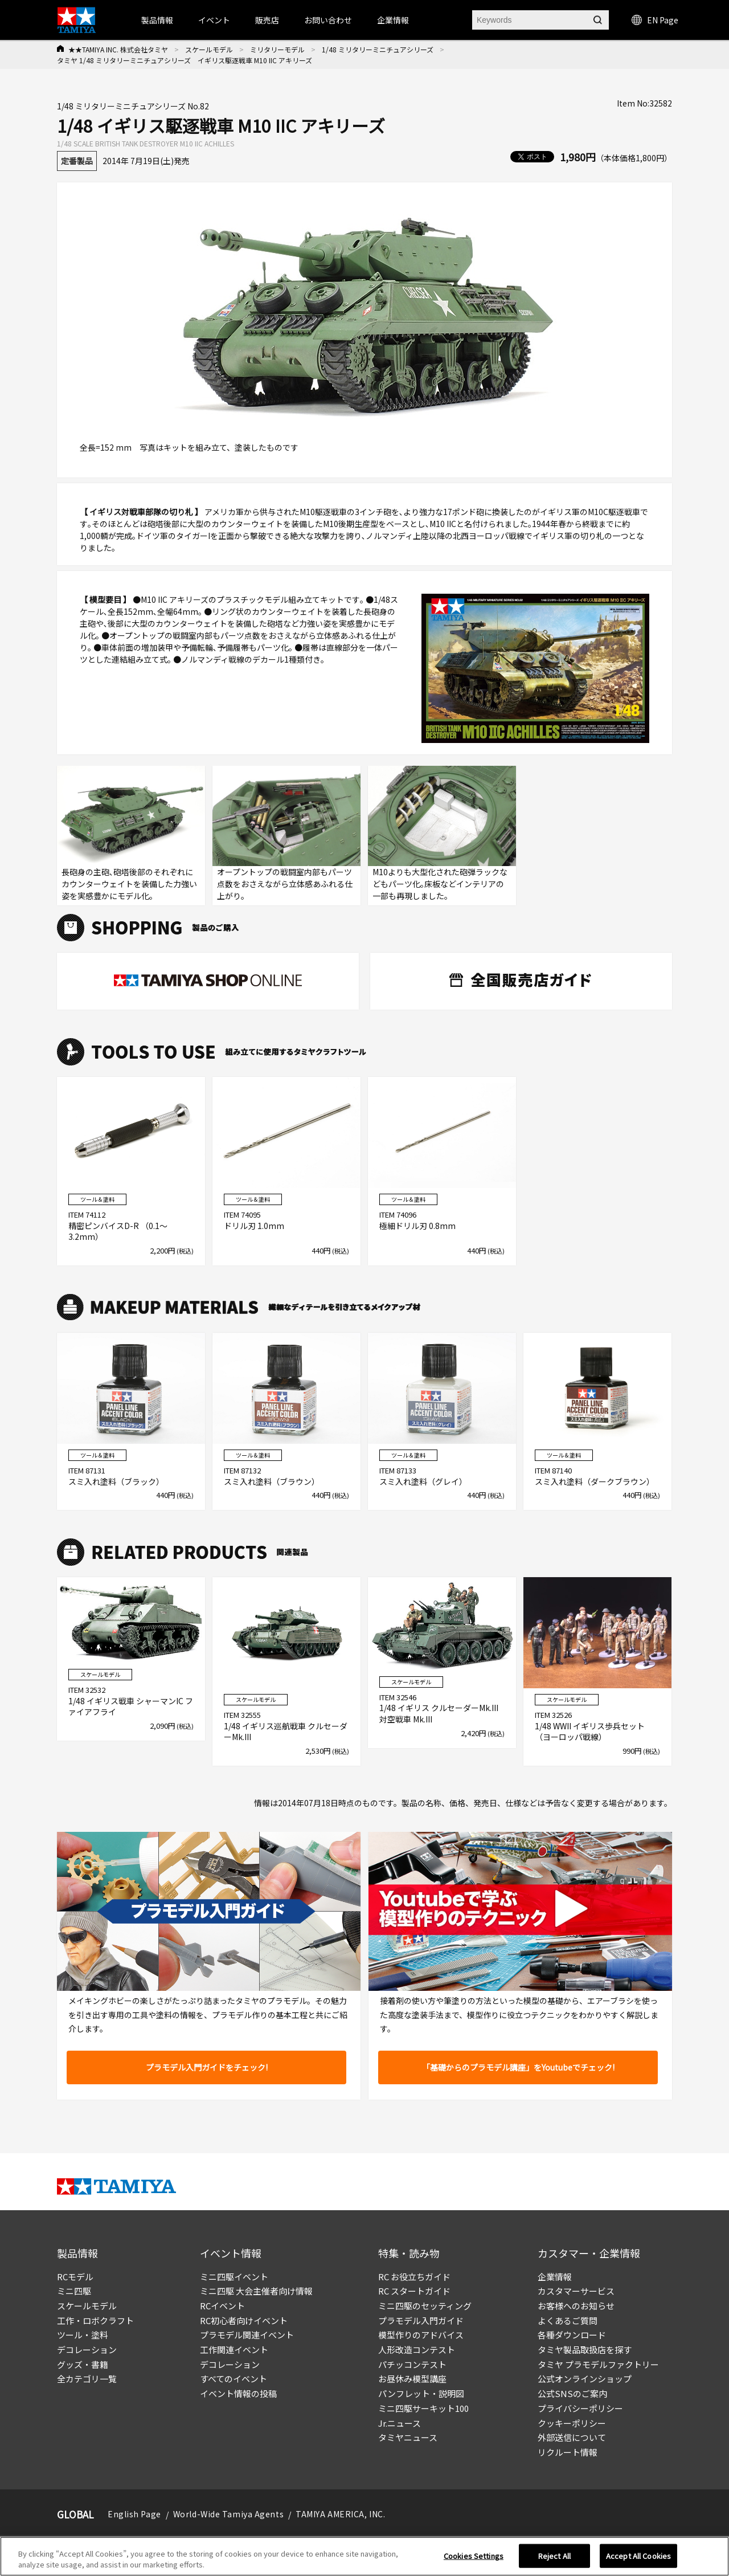 The width and height of the screenshot is (729, 2576). What do you see at coordinates (412, 2364) in the screenshot?
I see `パチッコンテスト` at bounding box center [412, 2364].